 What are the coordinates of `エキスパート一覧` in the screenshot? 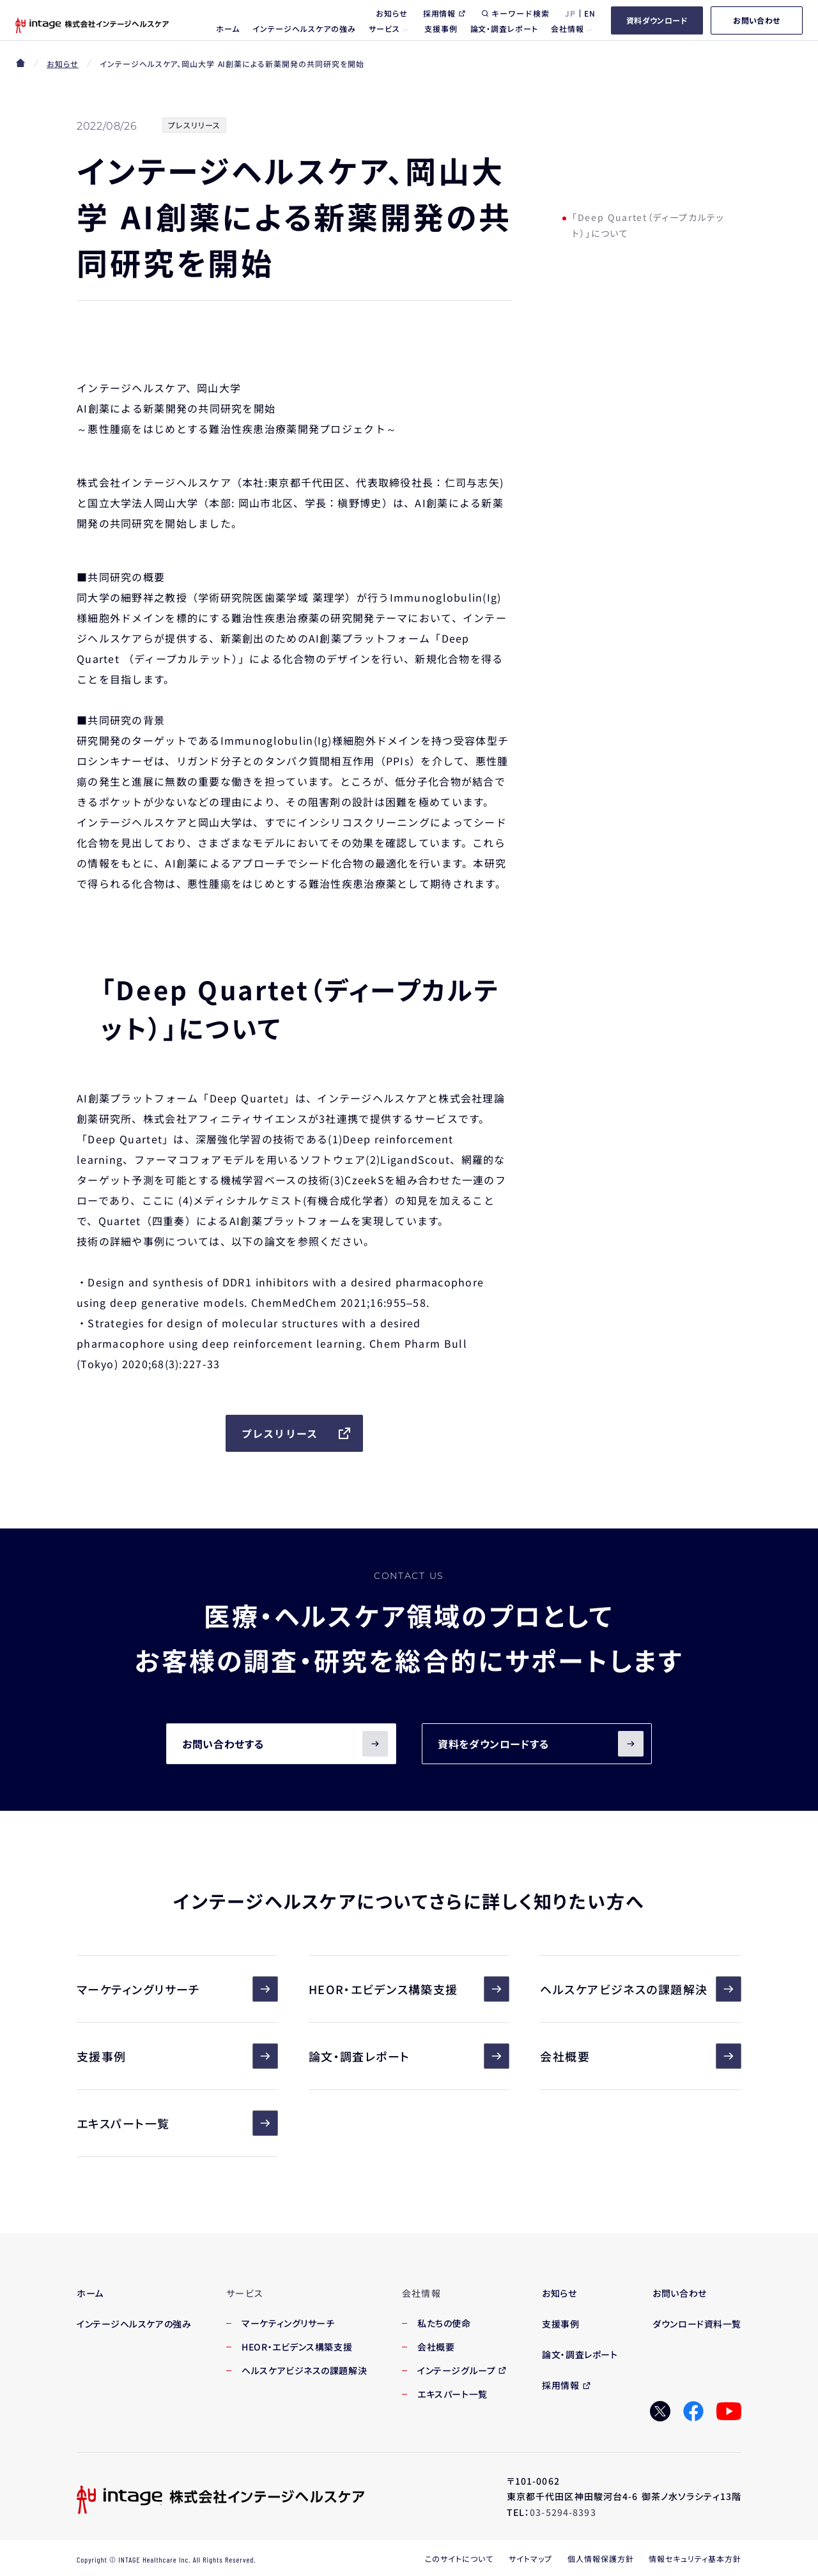 It's located at (177, 2123).